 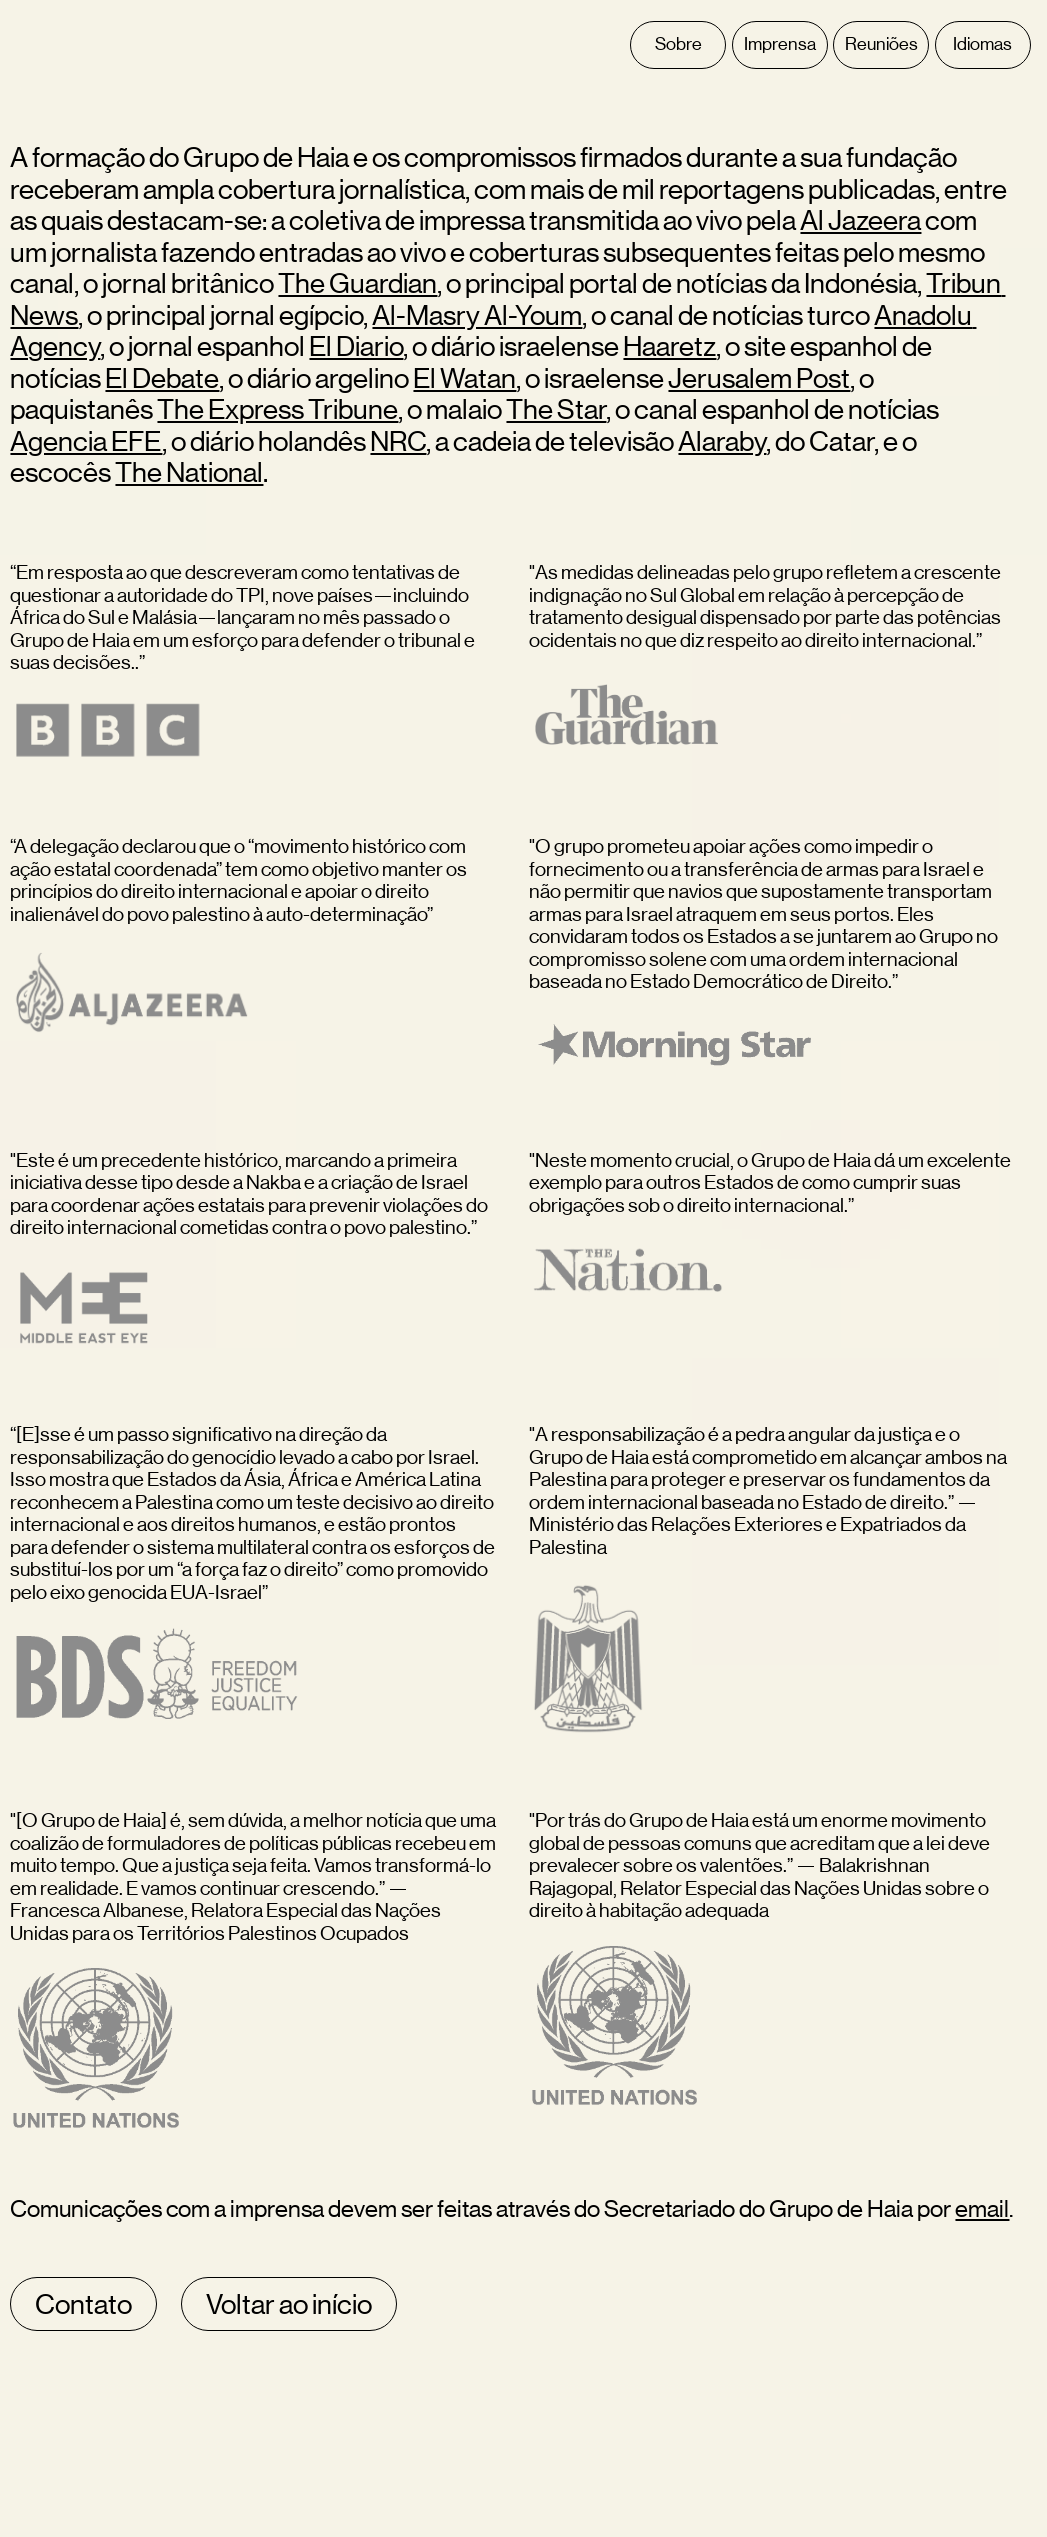 I want to click on El Debate, so click(x=162, y=378).